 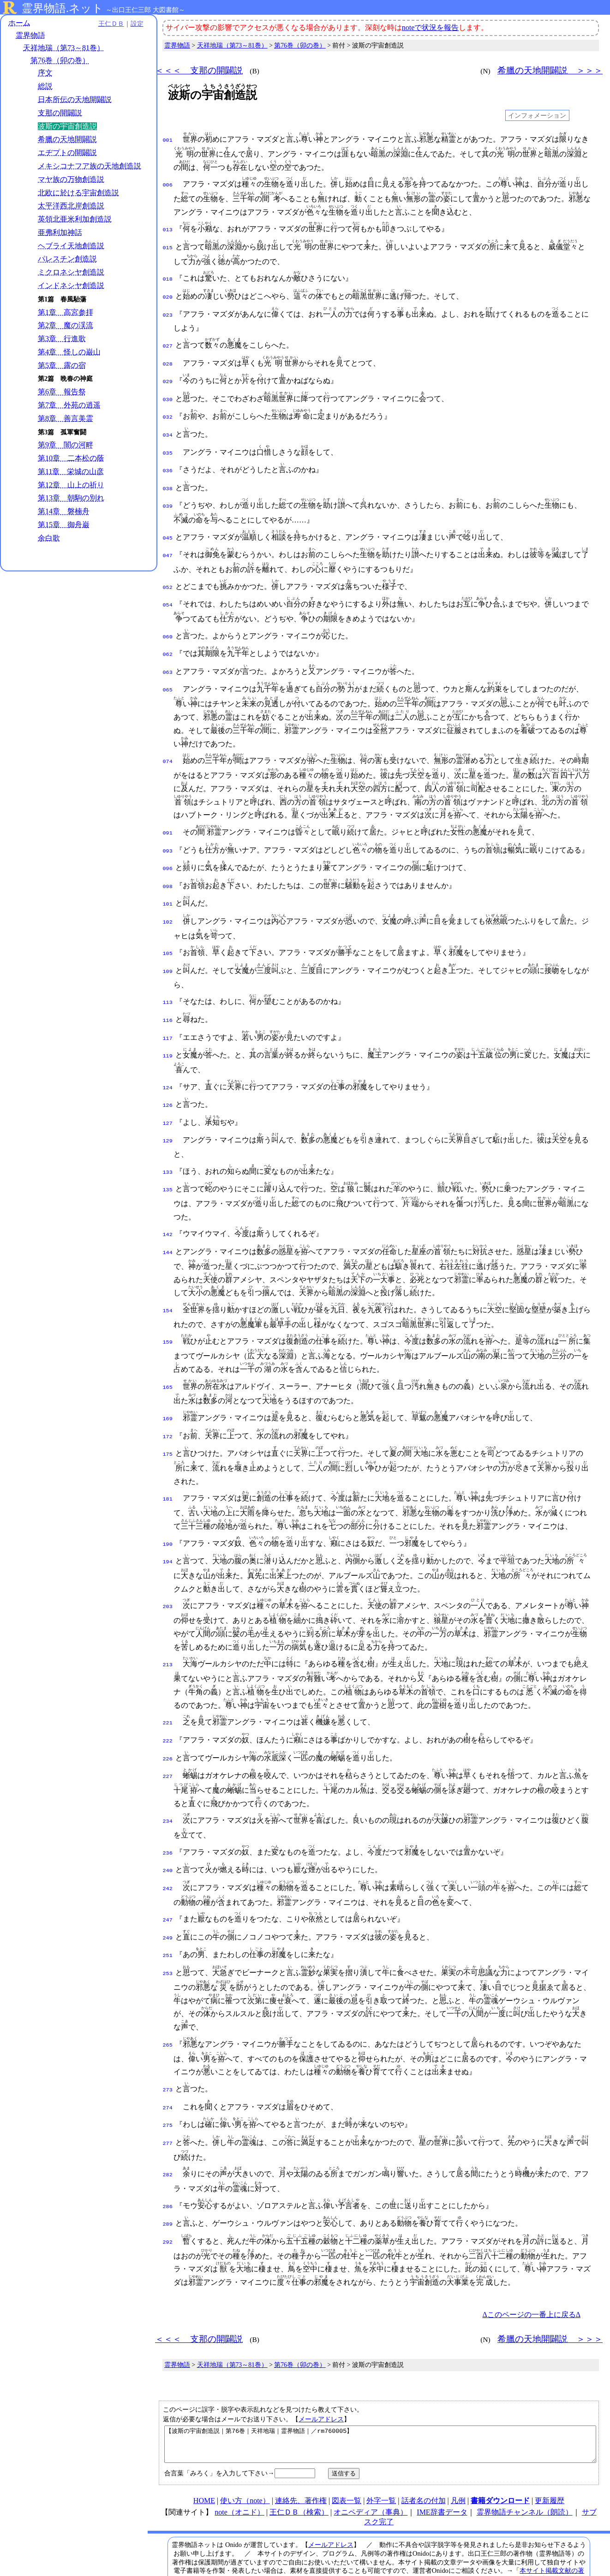 I want to click on エヂプトの開闢説, so click(x=67, y=153).